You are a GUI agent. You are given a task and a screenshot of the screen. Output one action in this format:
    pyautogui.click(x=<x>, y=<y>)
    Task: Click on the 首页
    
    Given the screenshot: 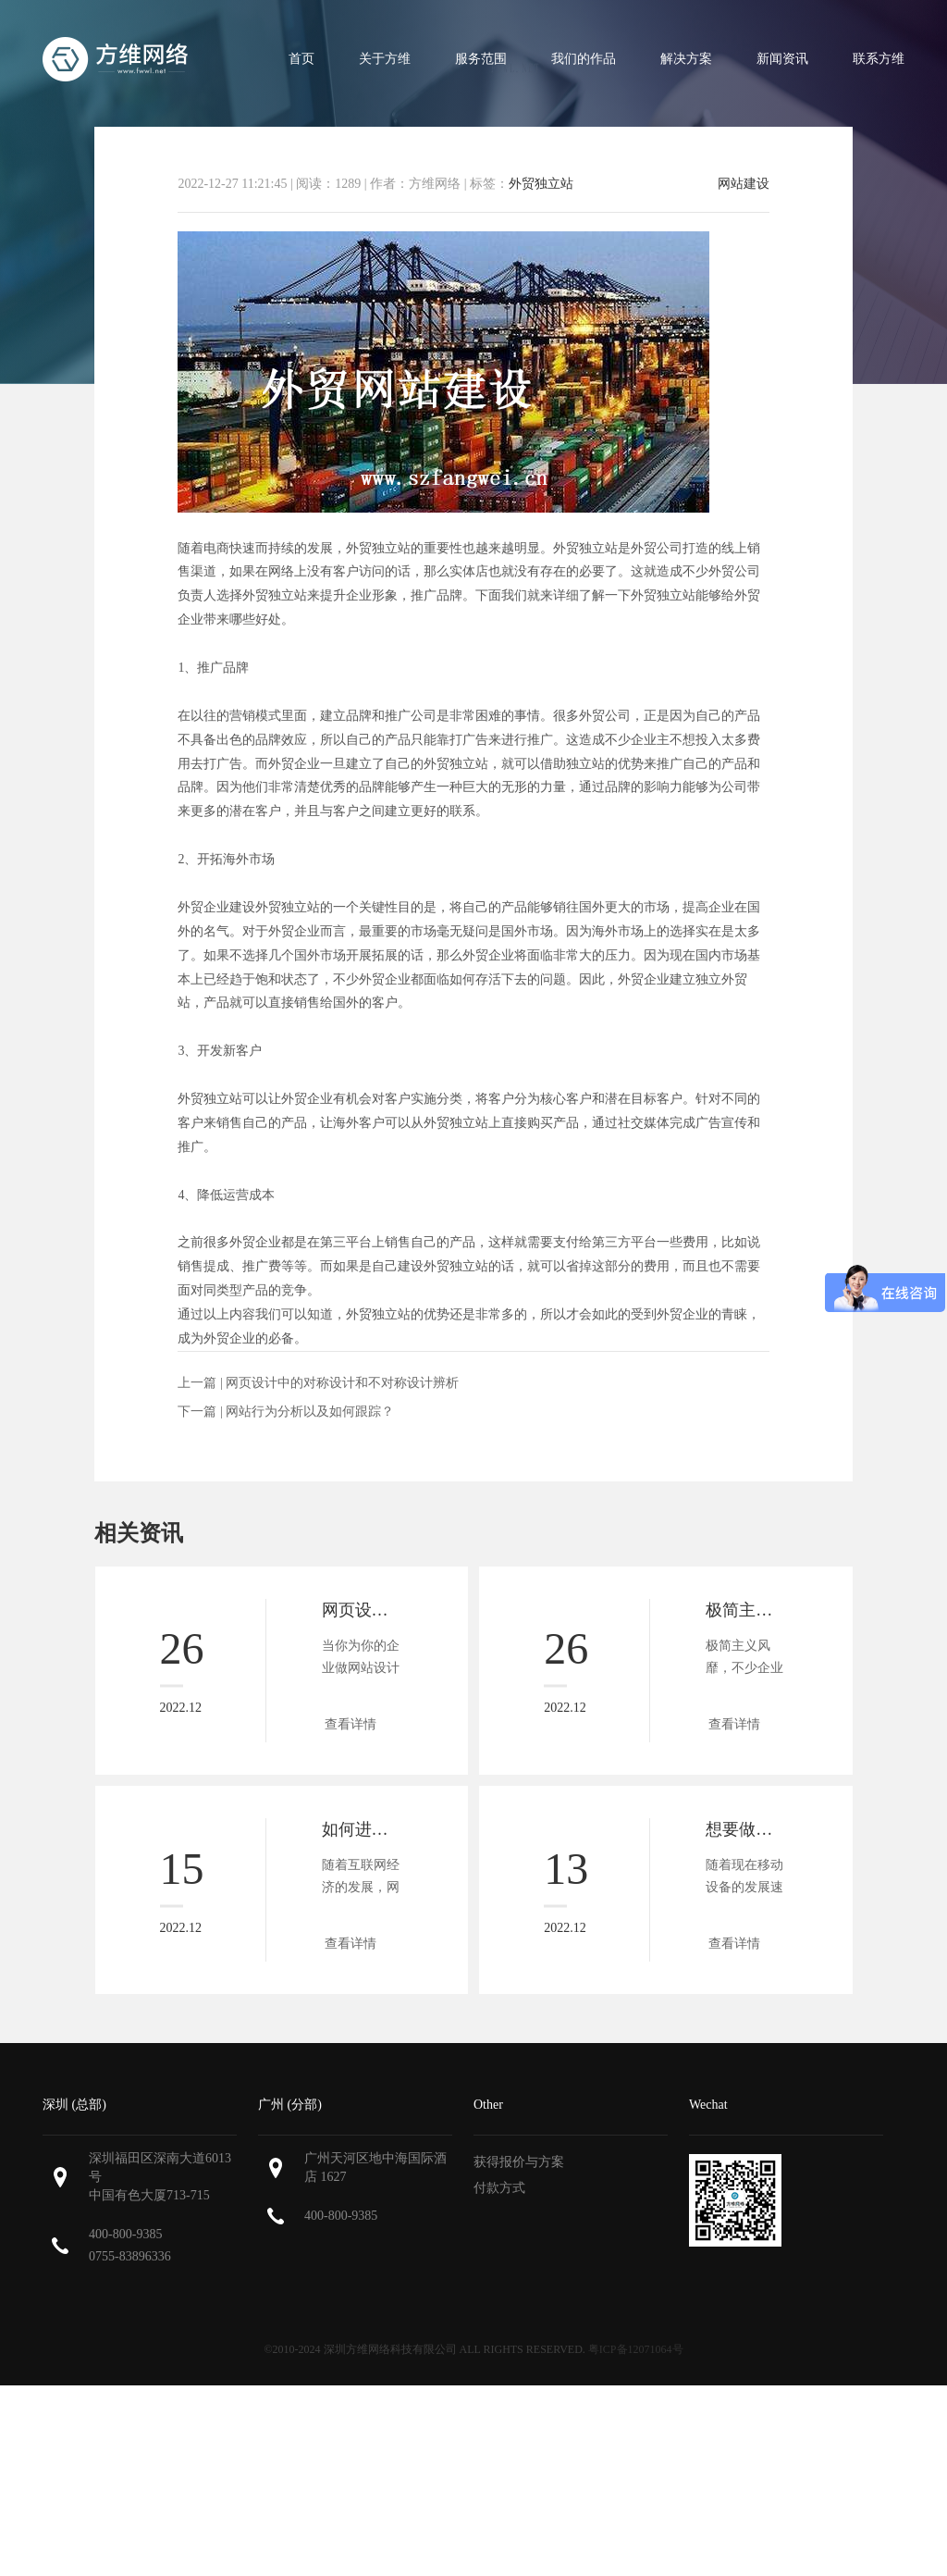 What is the action you would take?
    pyautogui.click(x=301, y=59)
    